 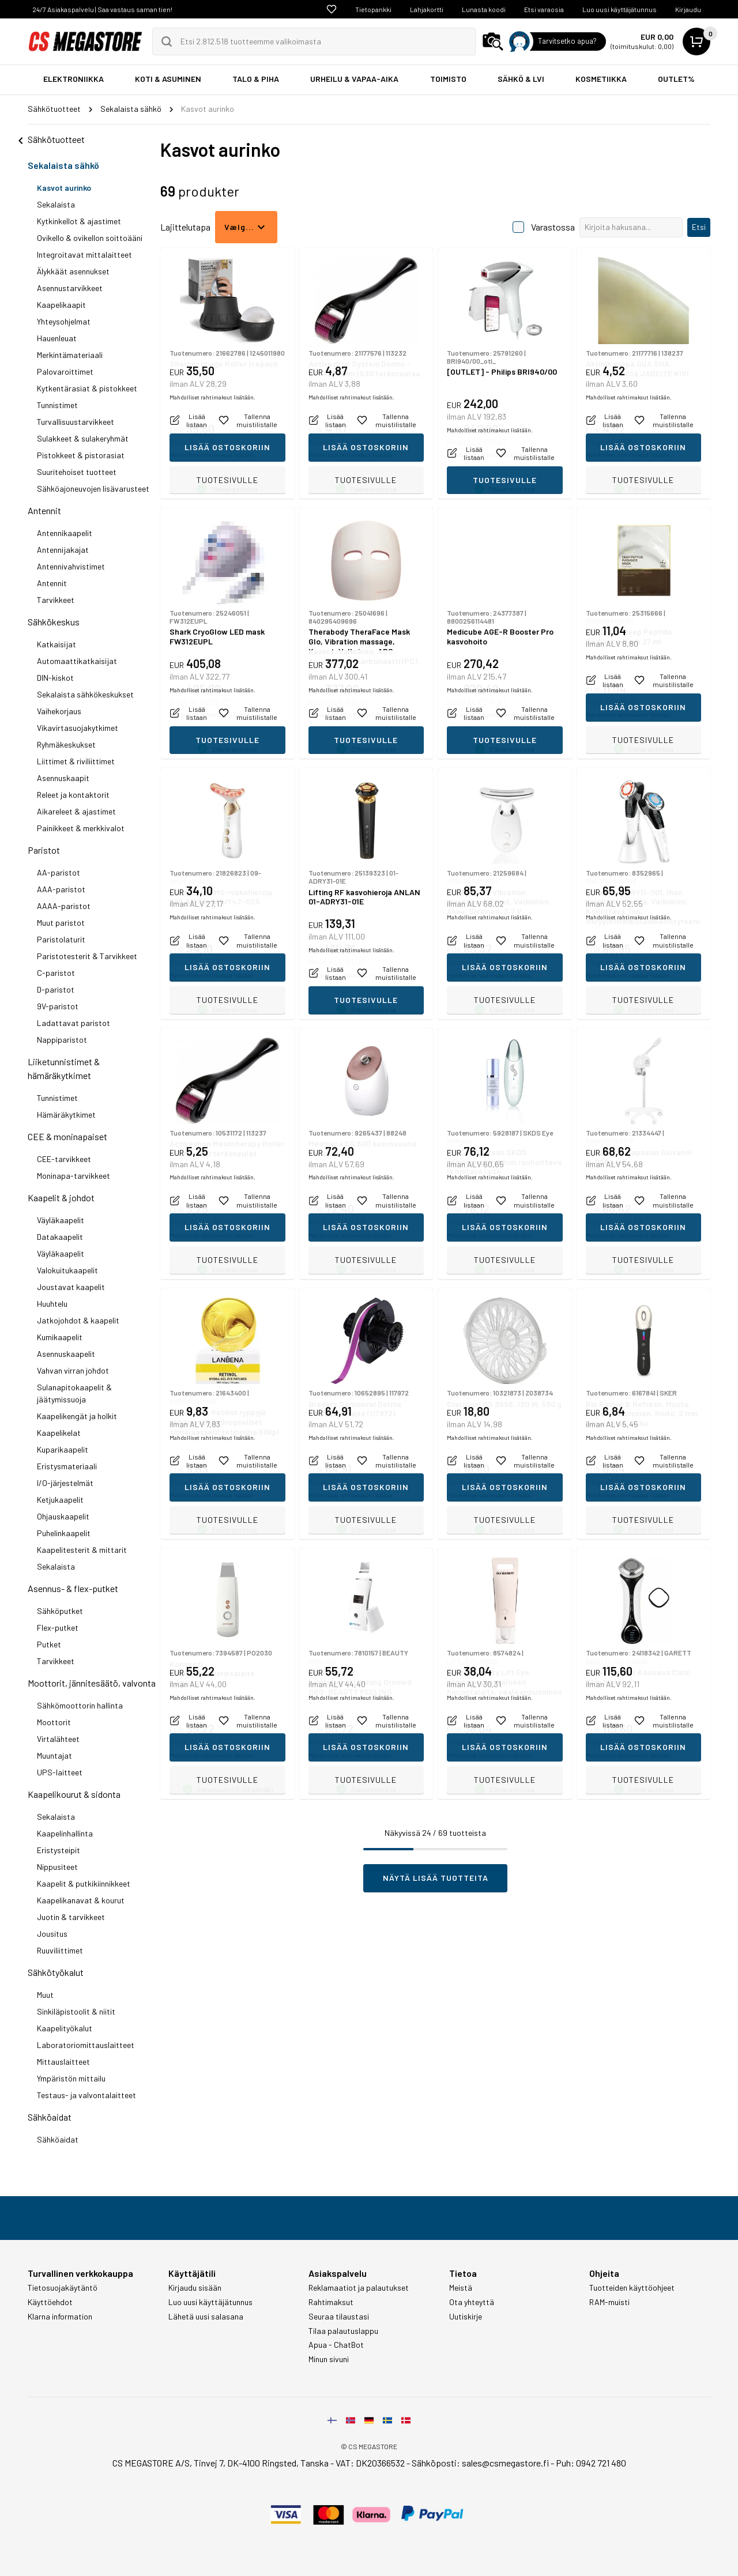 I want to click on Asennustarvikkeet, so click(x=70, y=288).